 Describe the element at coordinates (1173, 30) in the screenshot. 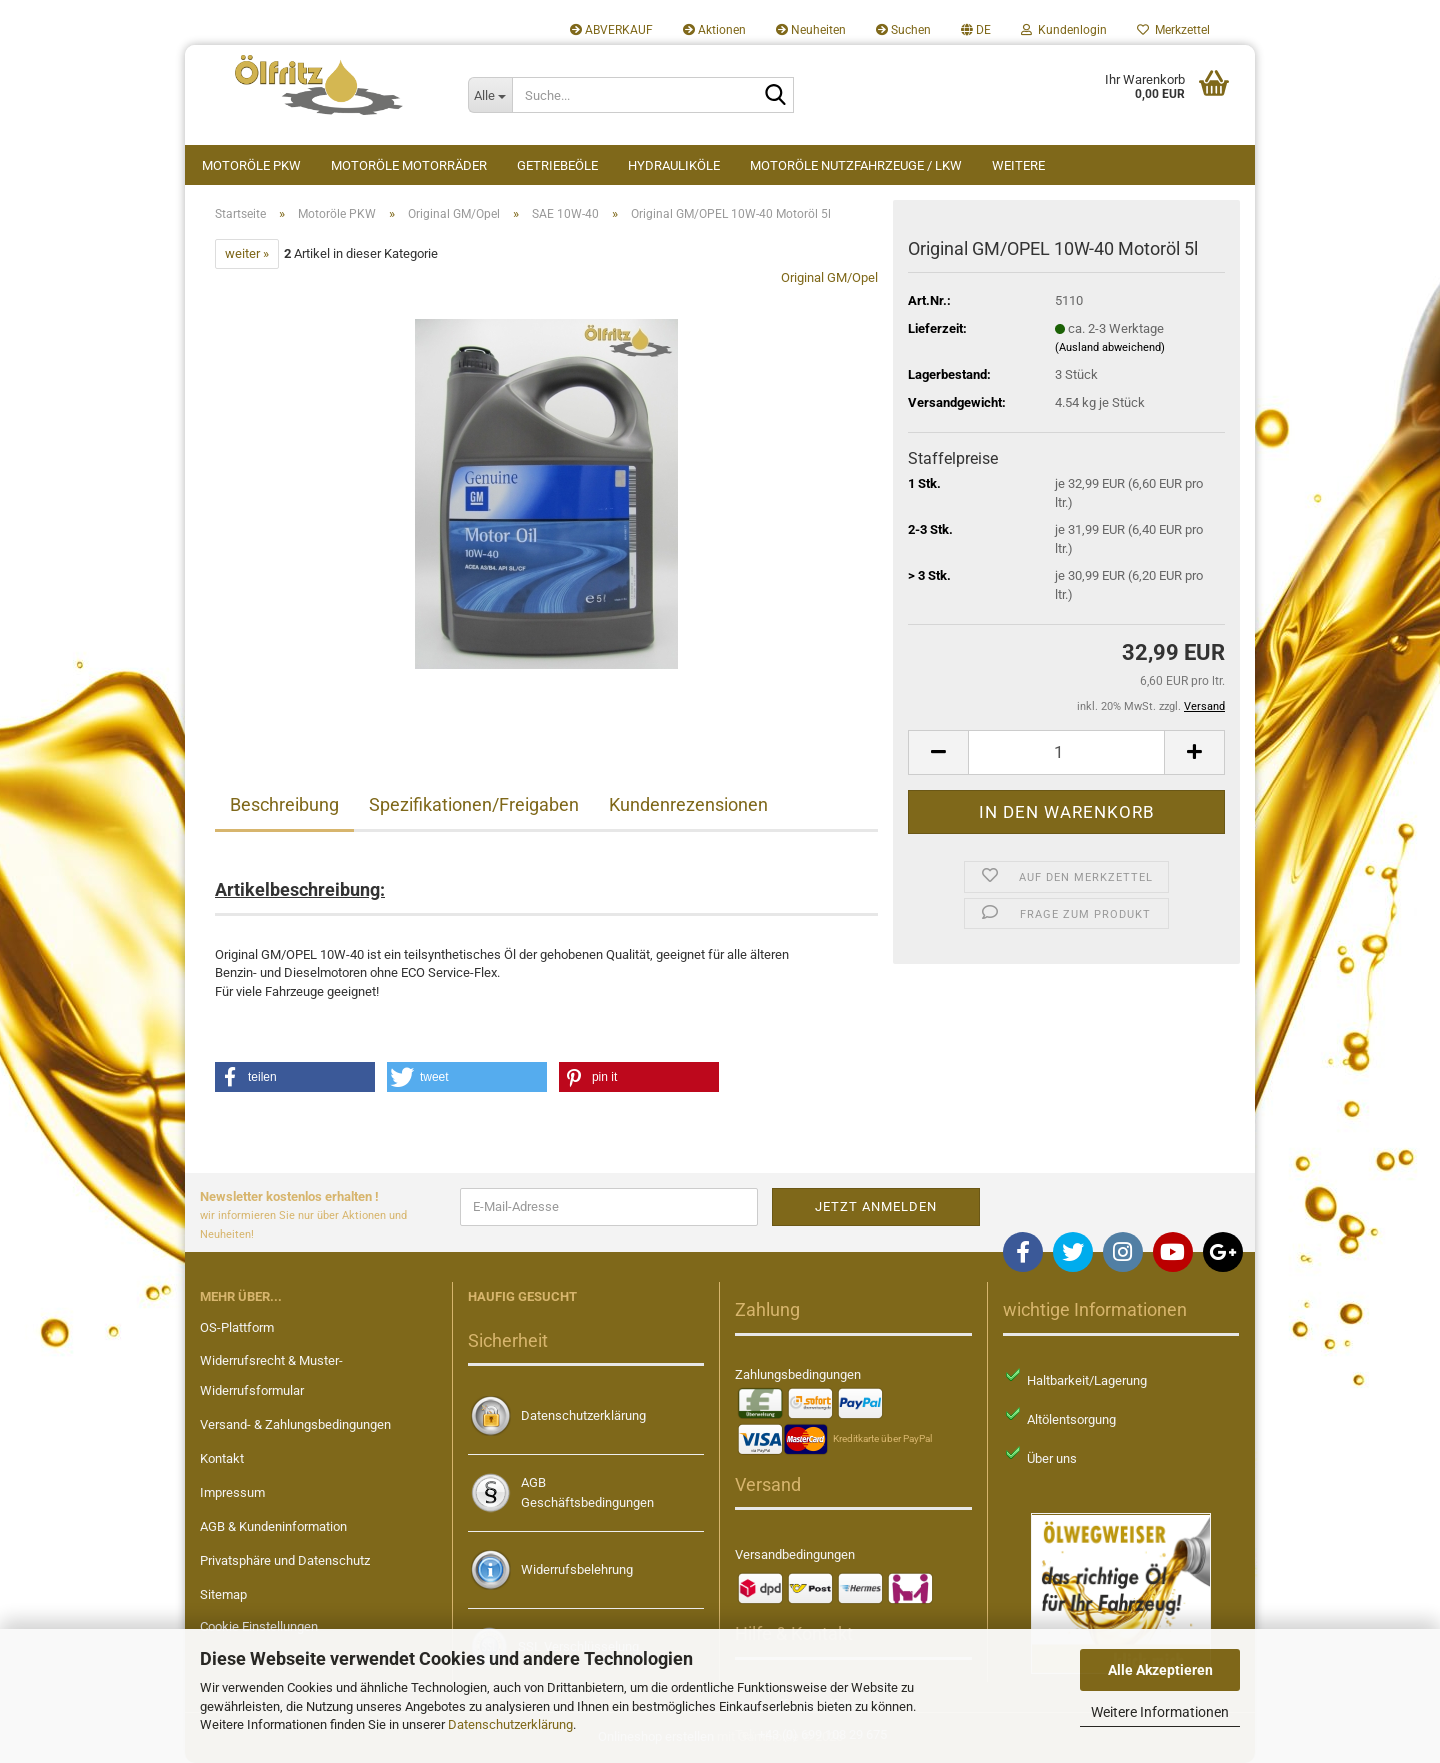

I see `Merkzettel` at that location.